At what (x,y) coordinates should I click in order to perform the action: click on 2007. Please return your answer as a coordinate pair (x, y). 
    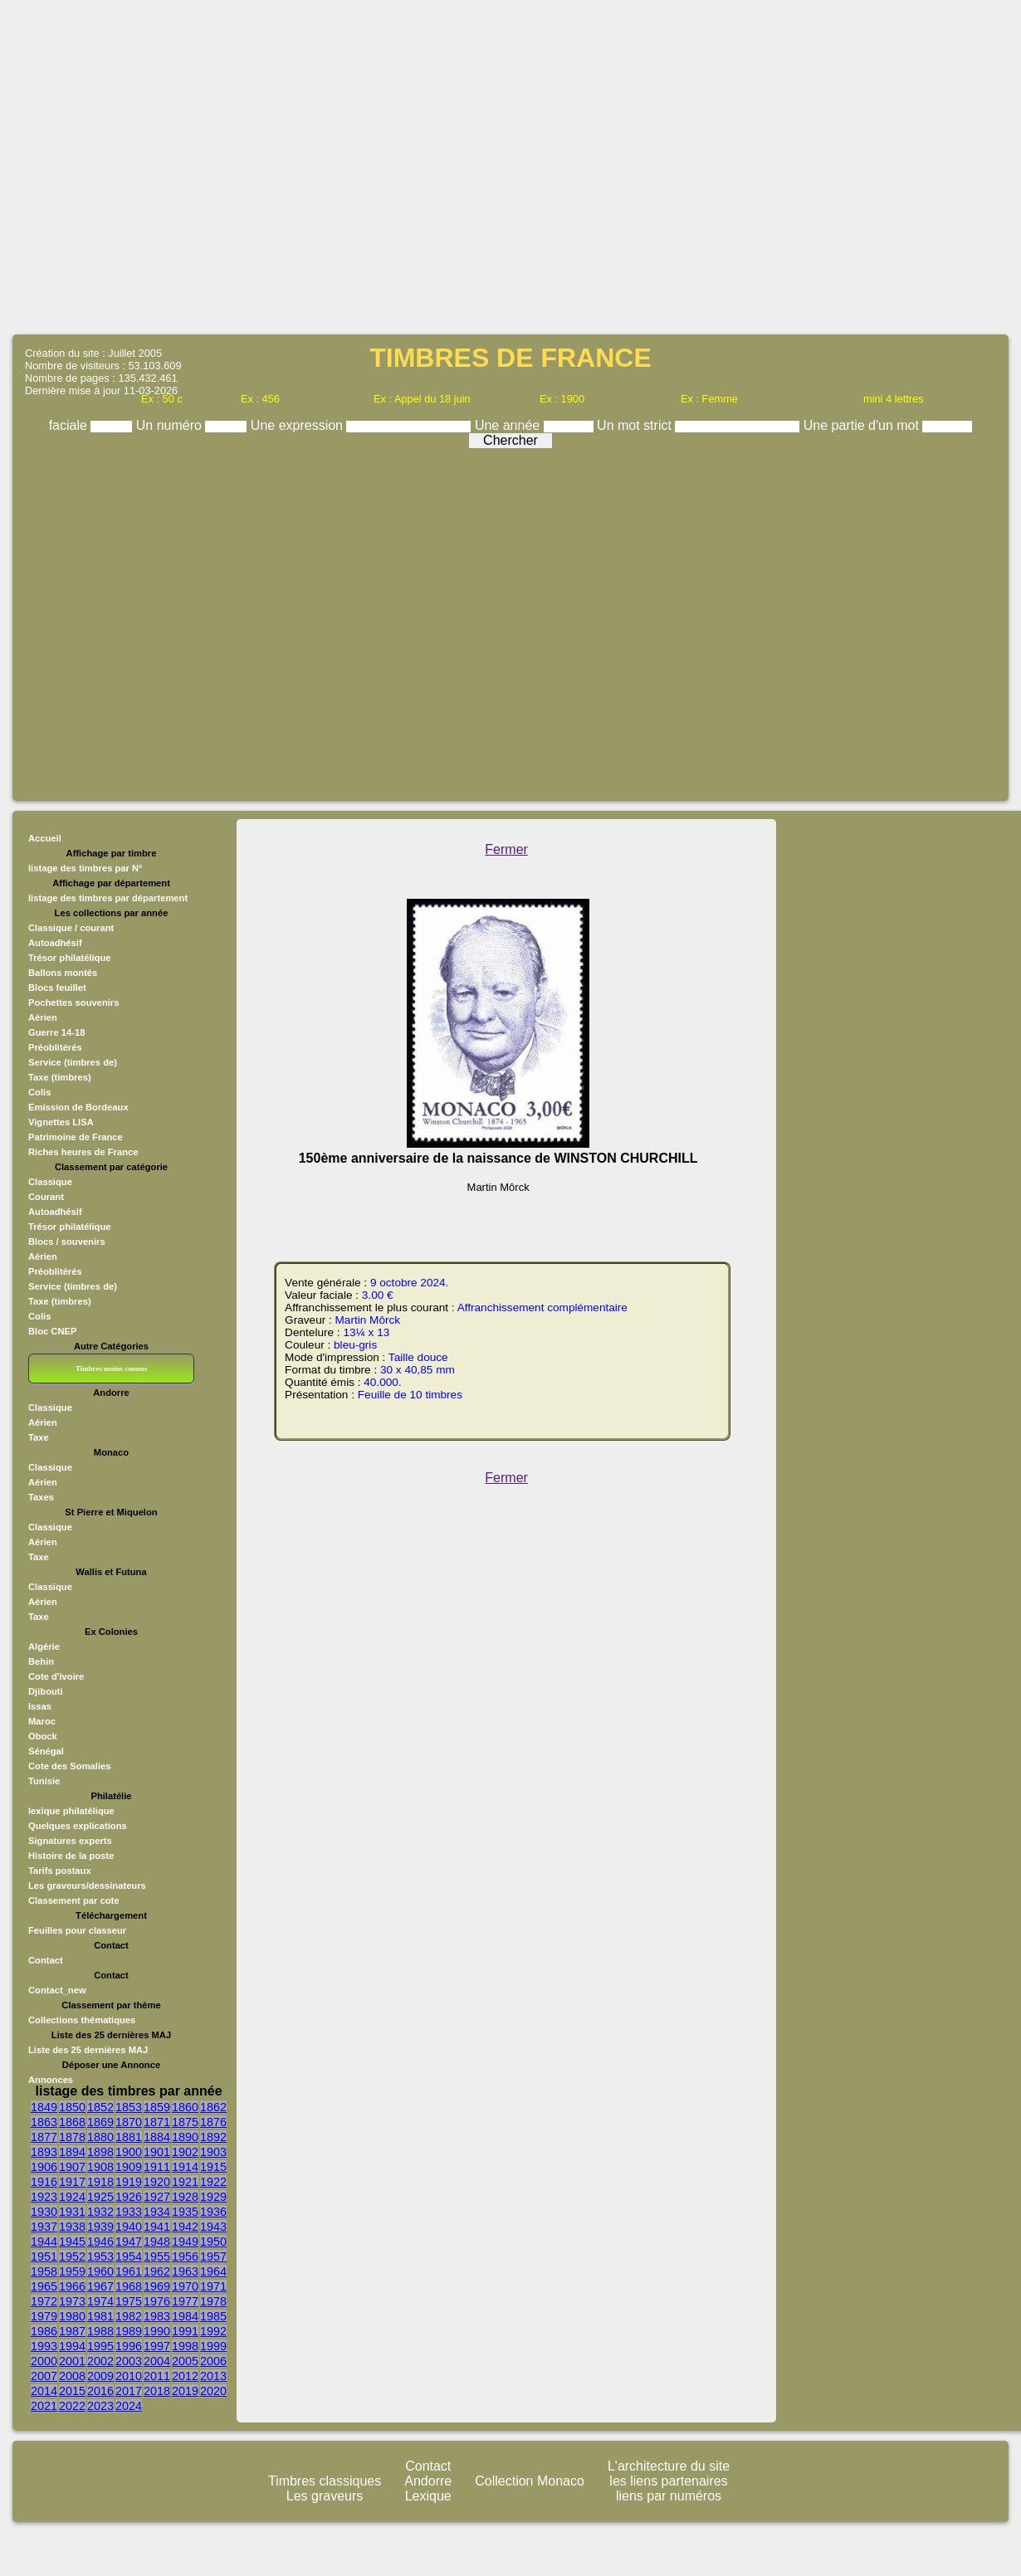
    Looking at the image, I should click on (44, 2376).